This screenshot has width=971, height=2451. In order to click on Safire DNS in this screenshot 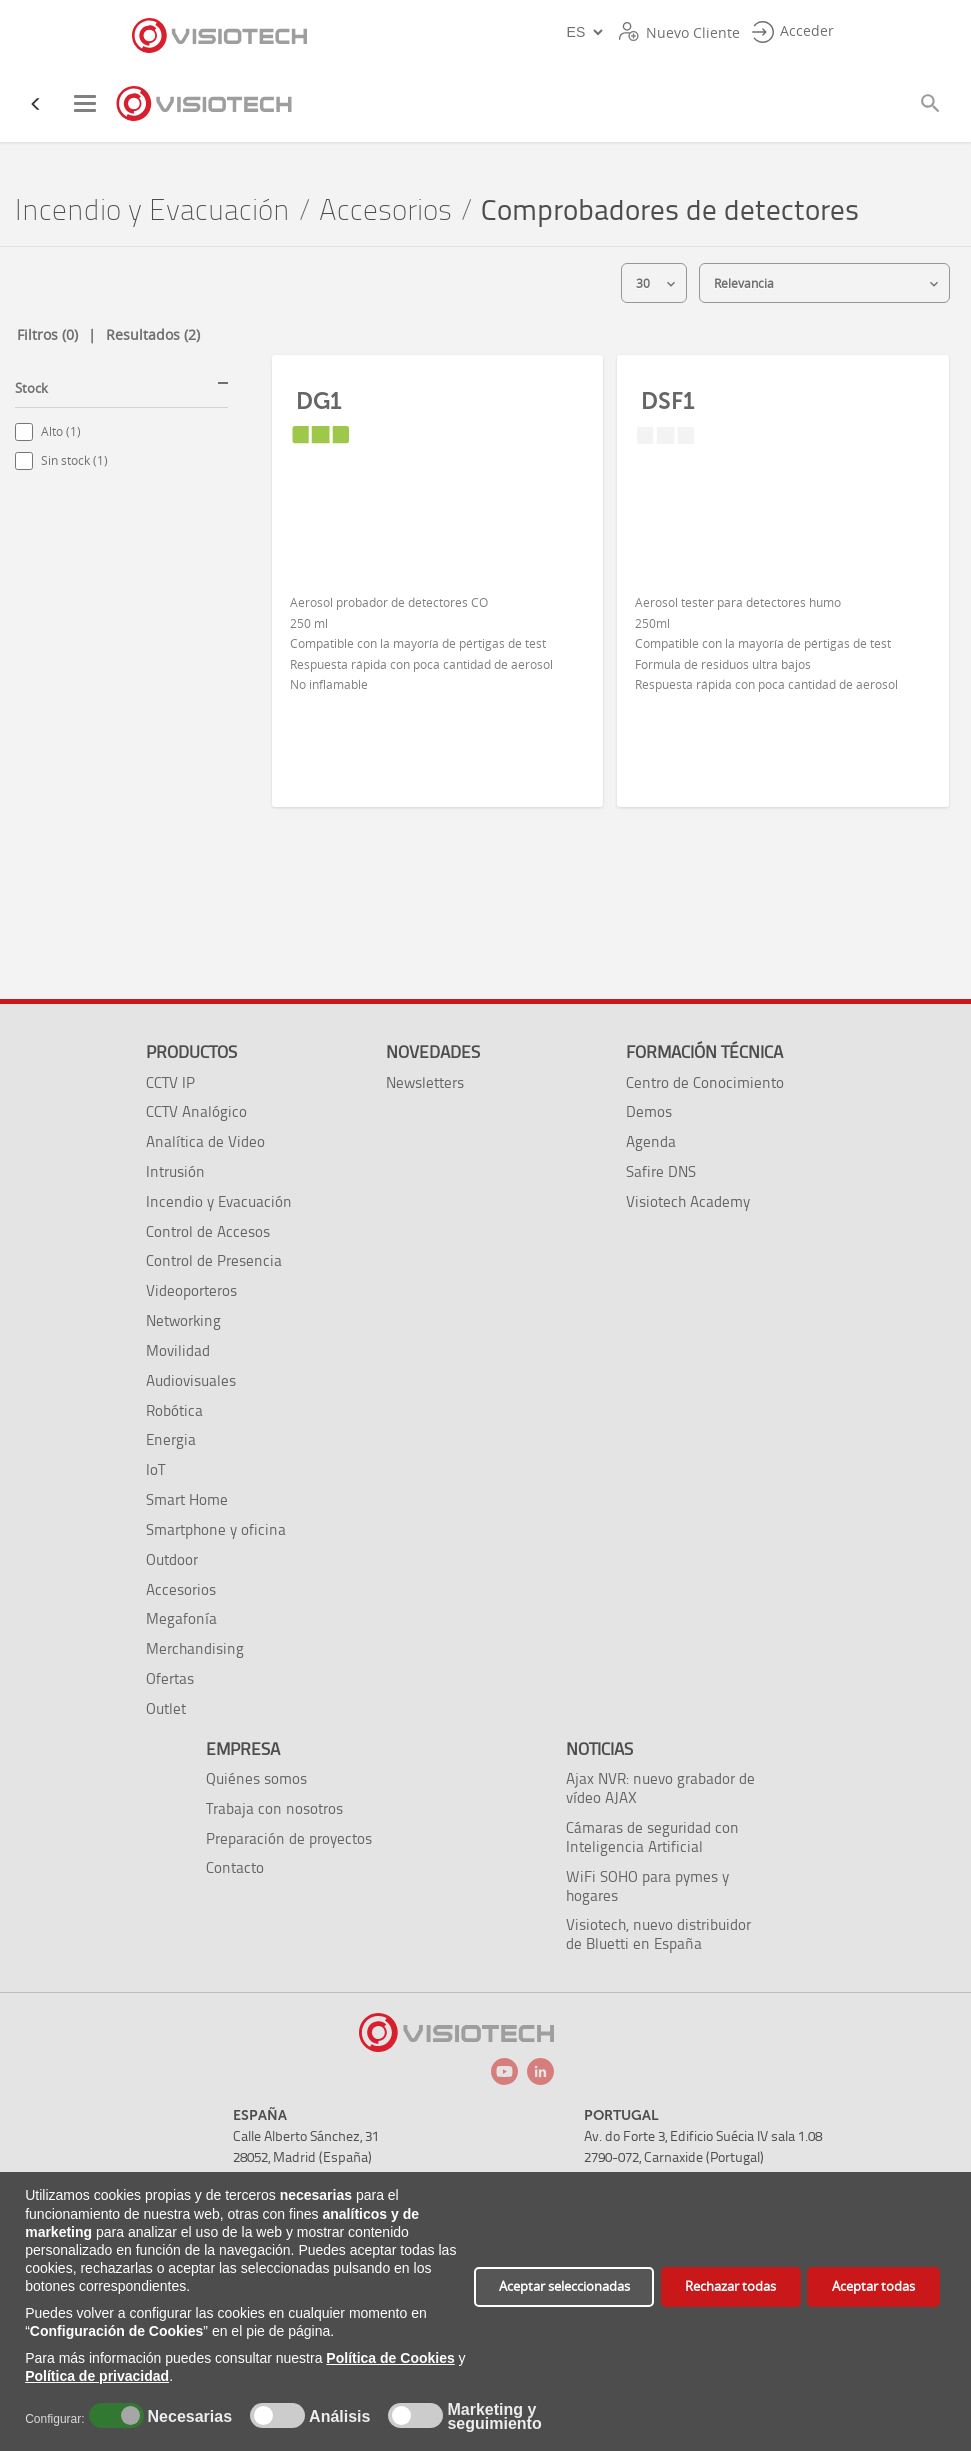, I will do `click(661, 1171)`.